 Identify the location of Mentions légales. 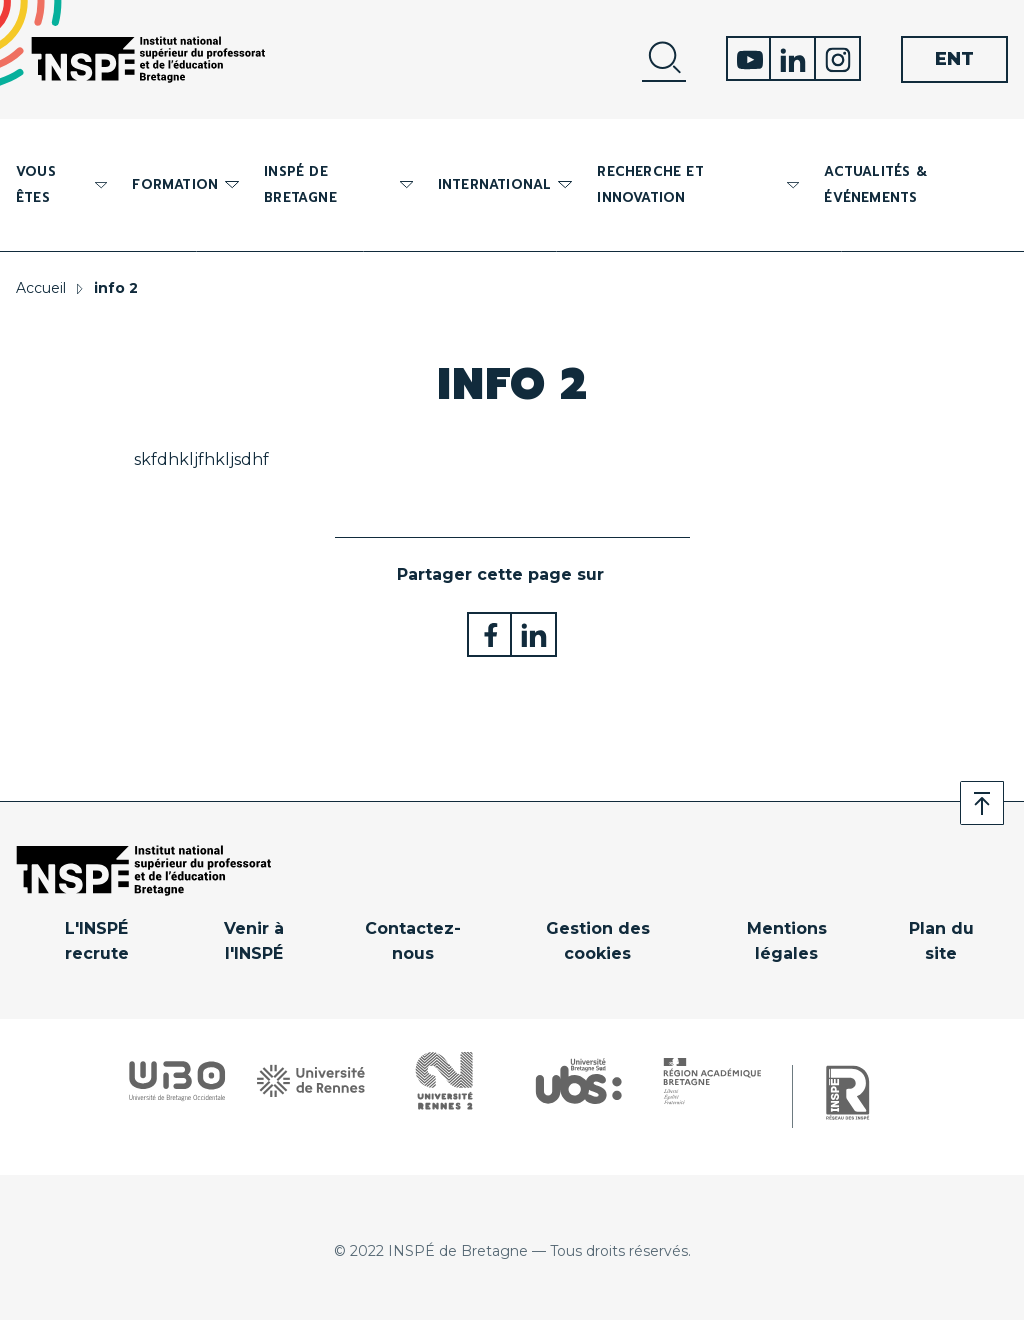
(787, 941).